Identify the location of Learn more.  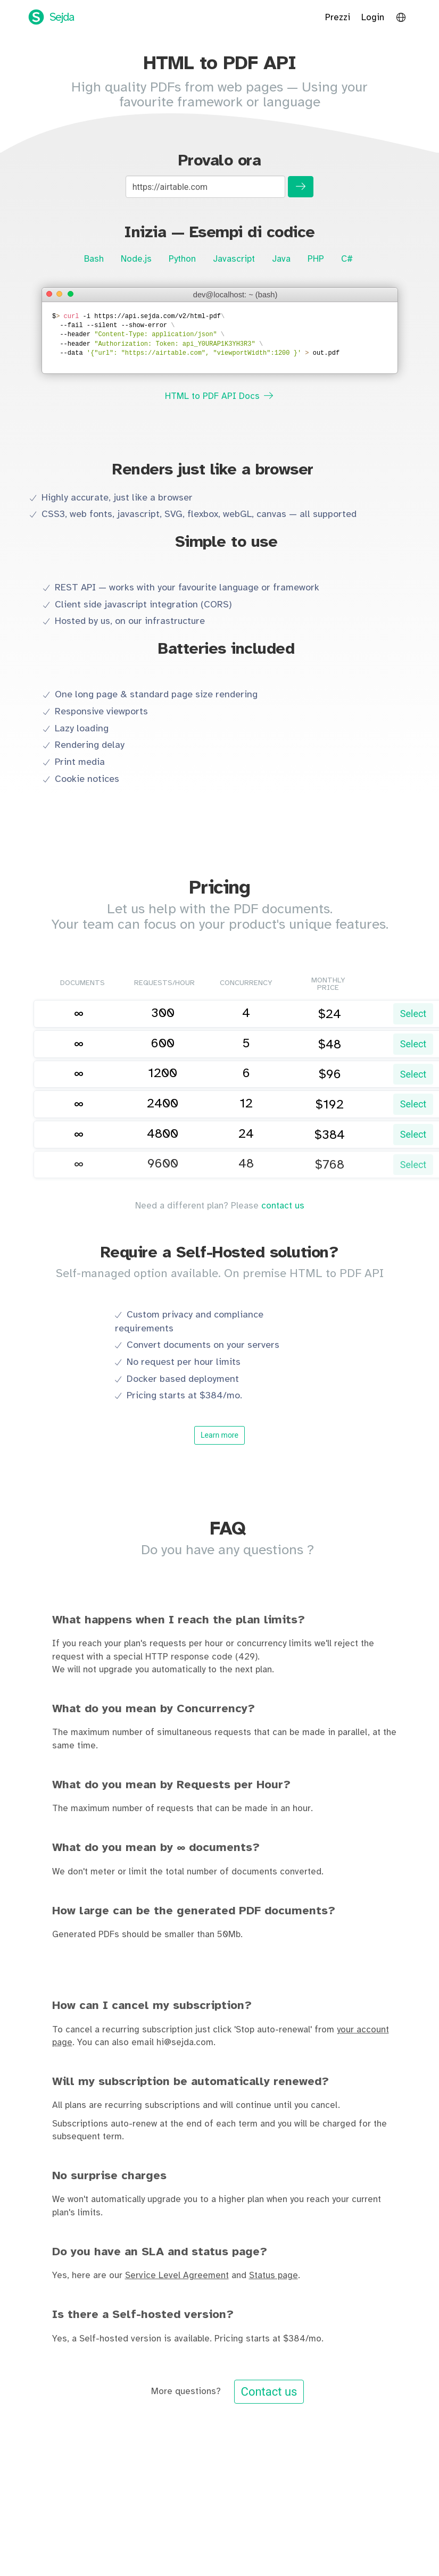
(219, 1435).